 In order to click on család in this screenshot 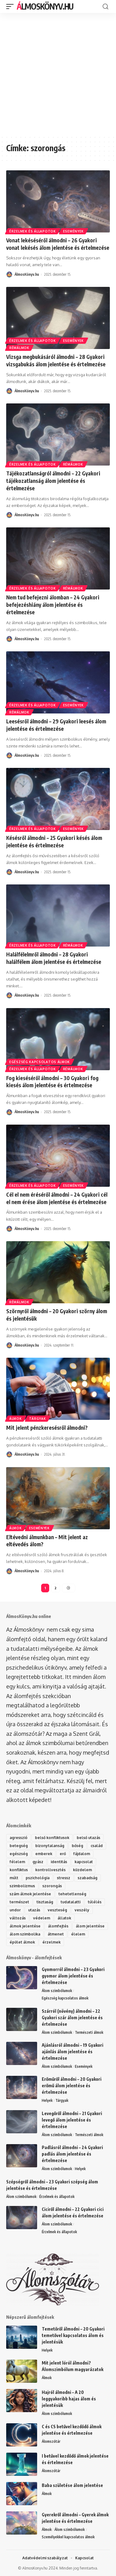, I will do `click(97, 1845)`.